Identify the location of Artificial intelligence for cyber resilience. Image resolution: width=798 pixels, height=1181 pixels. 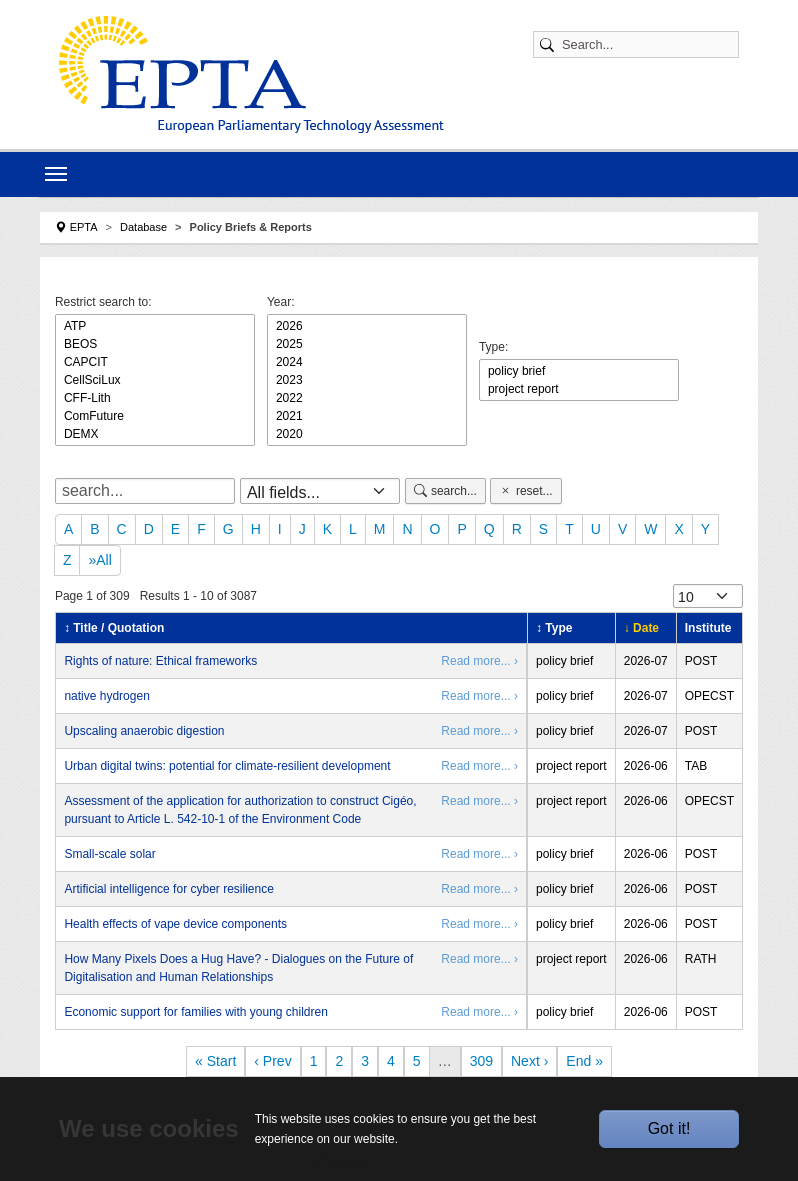
(168, 889).